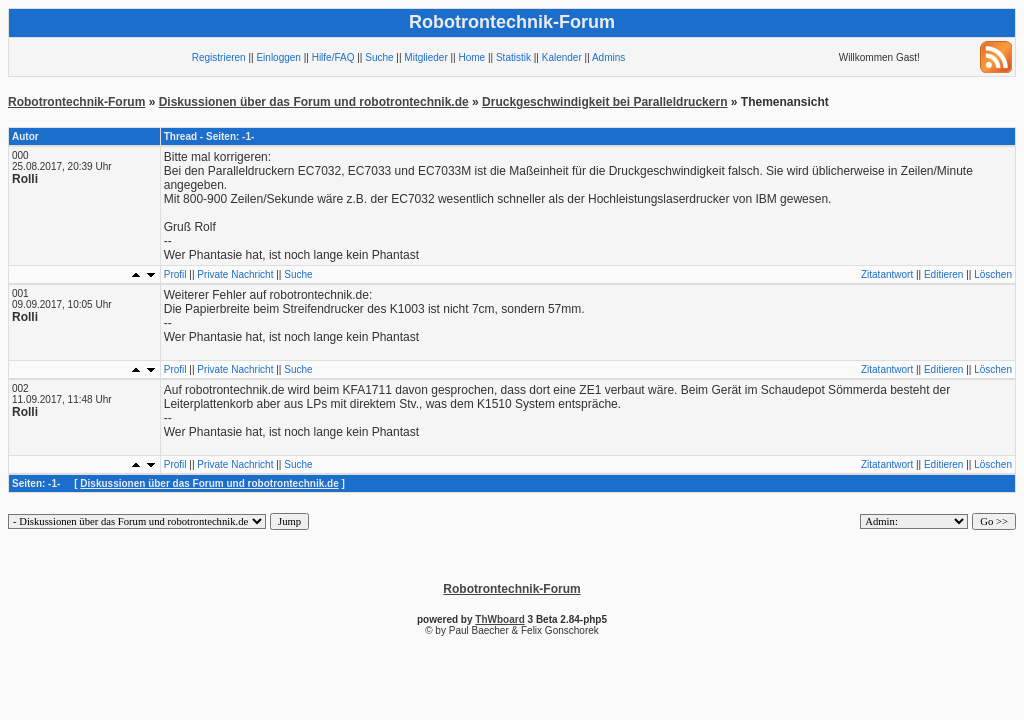 Image resolution: width=1024 pixels, height=720 pixels. What do you see at coordinates (887, 274) in the screenshot?
I see `Zitatantwort` at bounding box center [887, 274].